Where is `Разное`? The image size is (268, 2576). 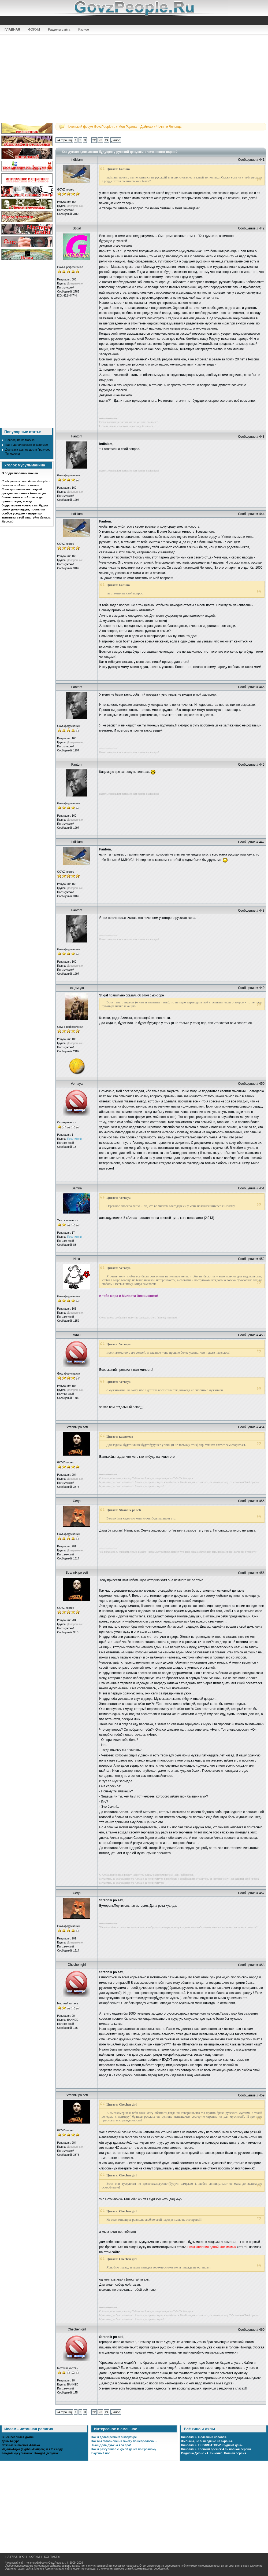
Разное is located at coordinates (83, 29).